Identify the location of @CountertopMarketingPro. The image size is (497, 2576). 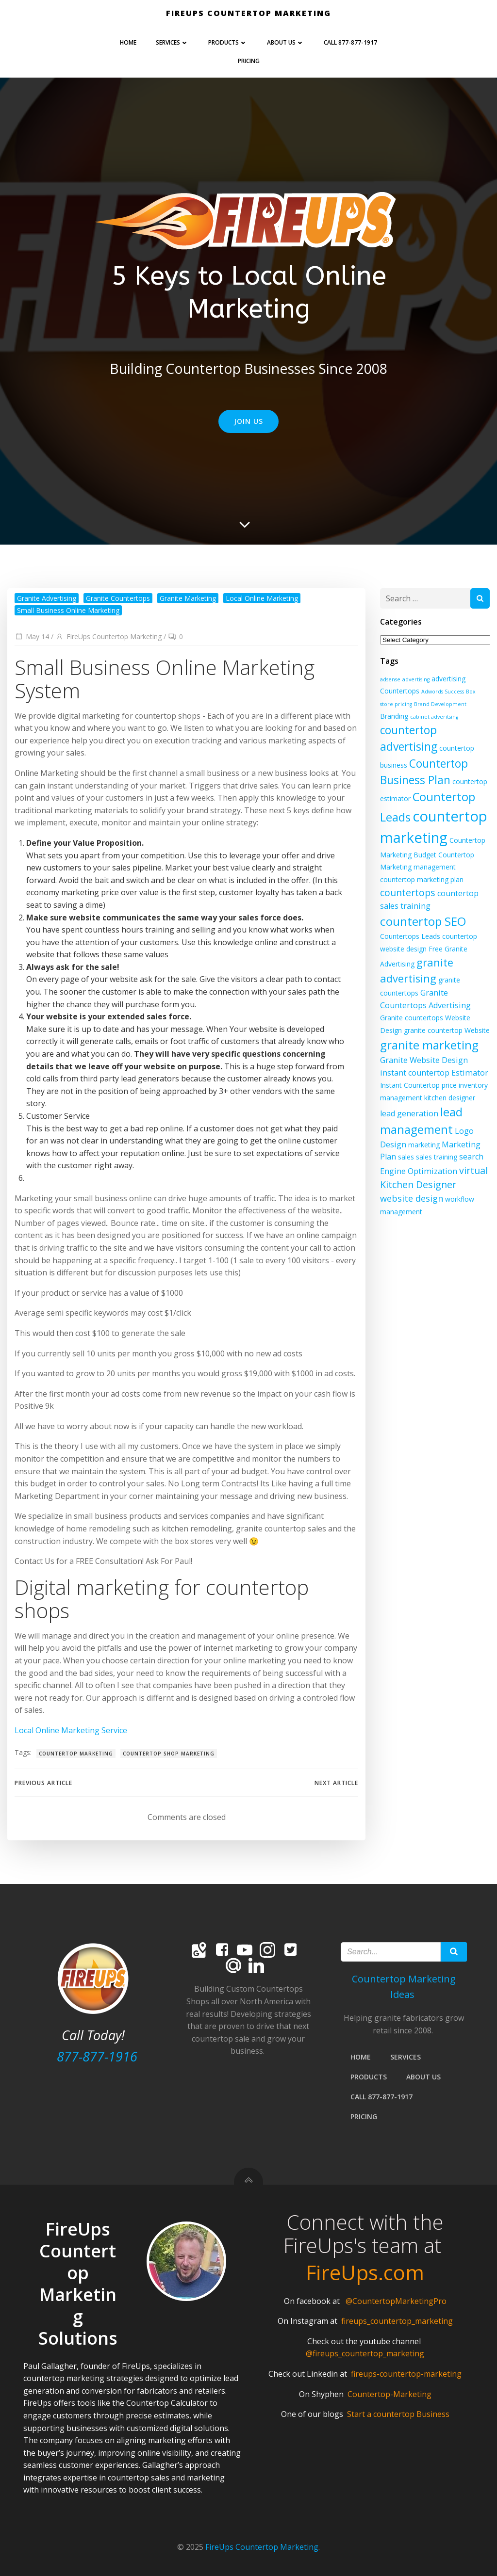
(396, 2301).